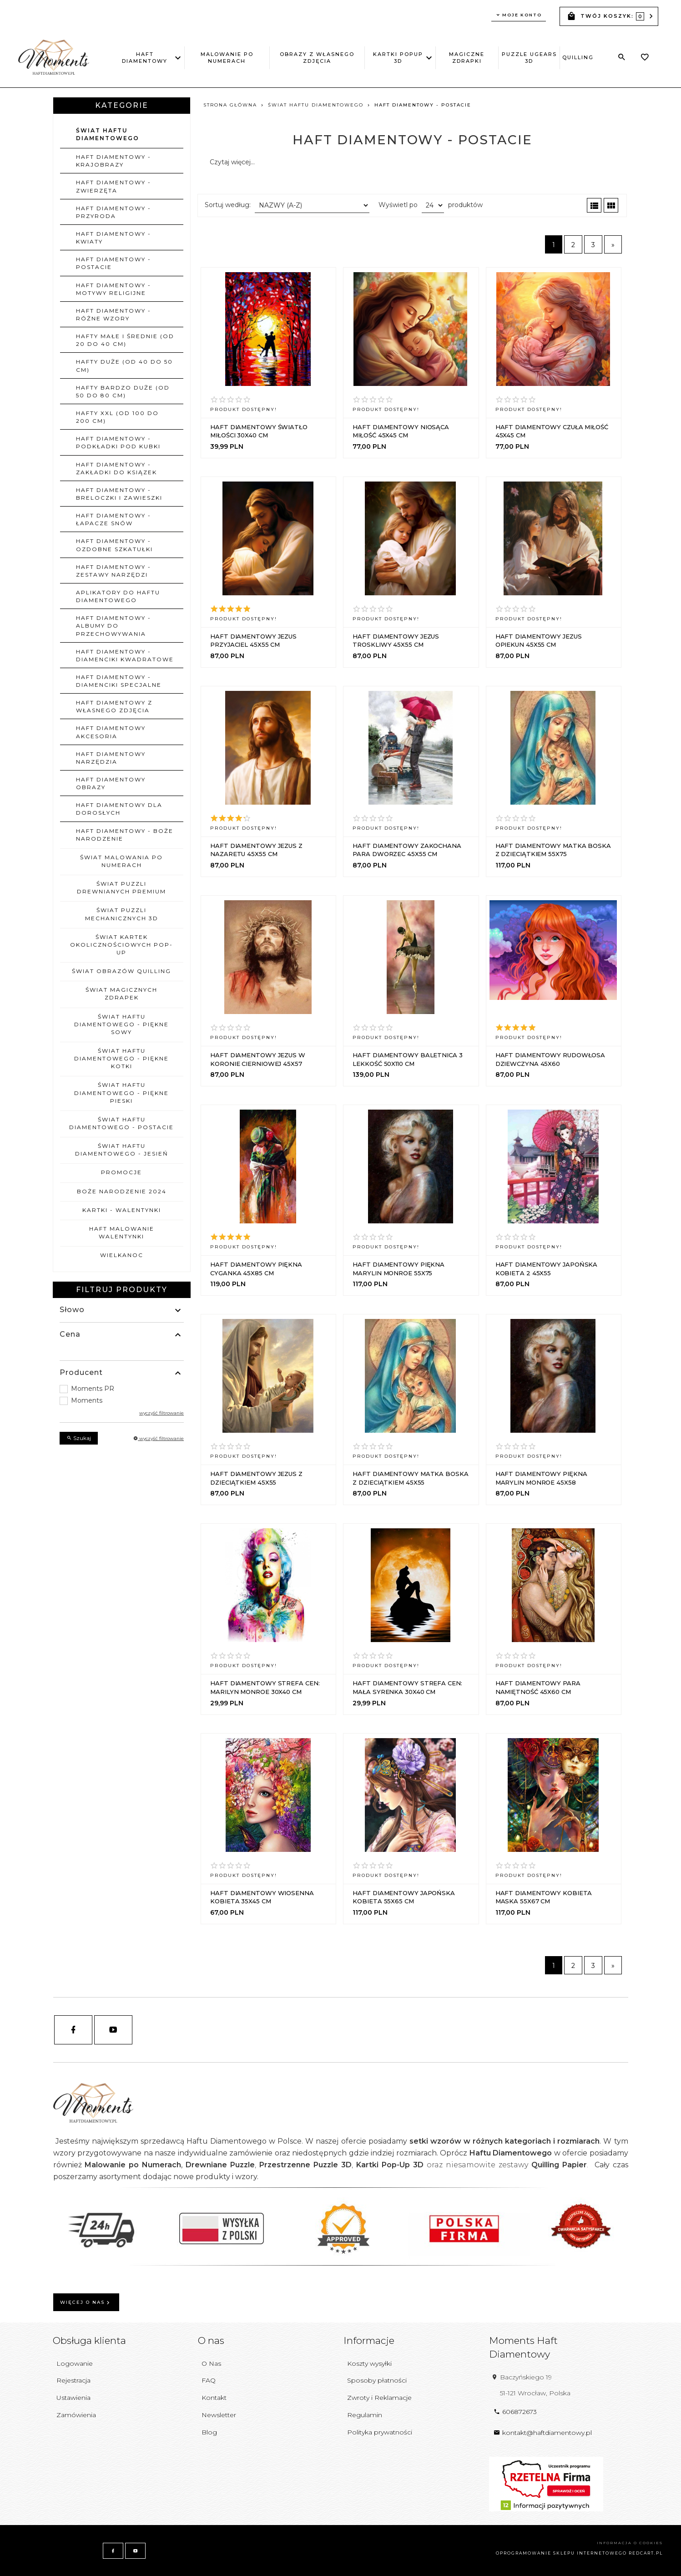  I want to click on Haft Diamentowy Obrazy, so click(111, 783).